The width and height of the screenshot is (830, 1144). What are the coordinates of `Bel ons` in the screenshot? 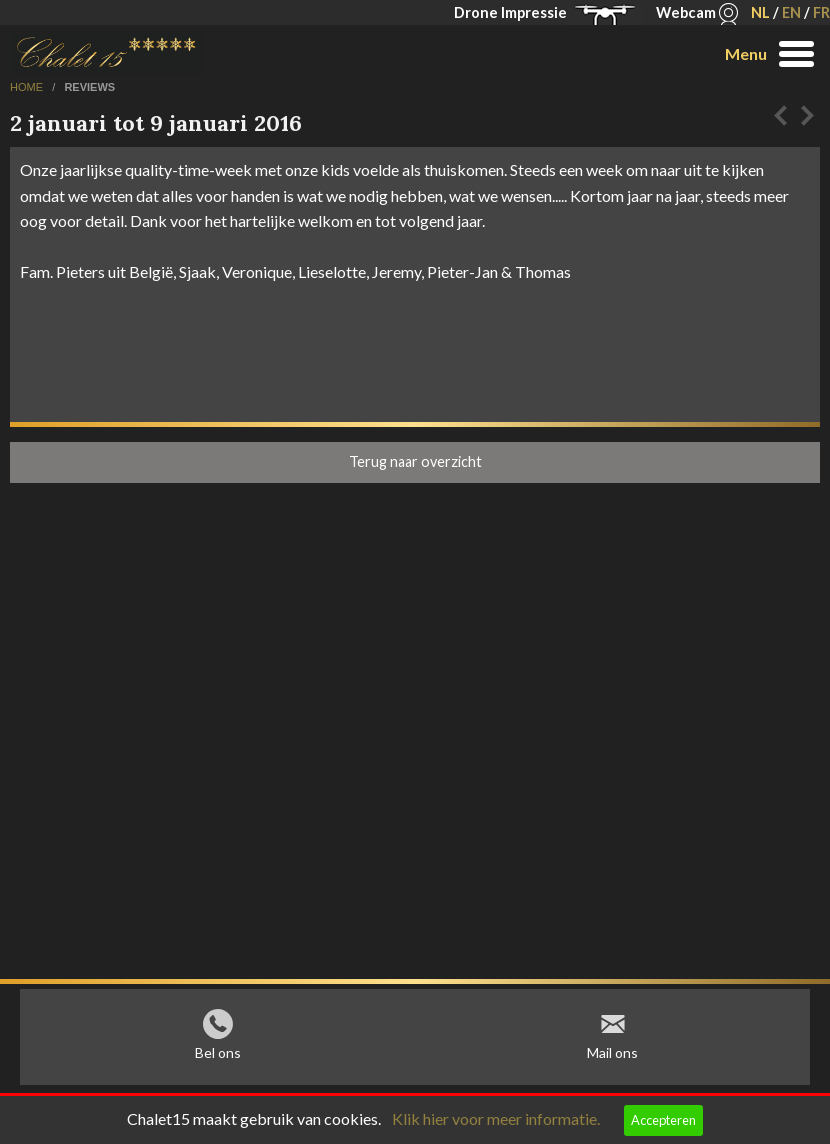 It's located at (218, 1057).